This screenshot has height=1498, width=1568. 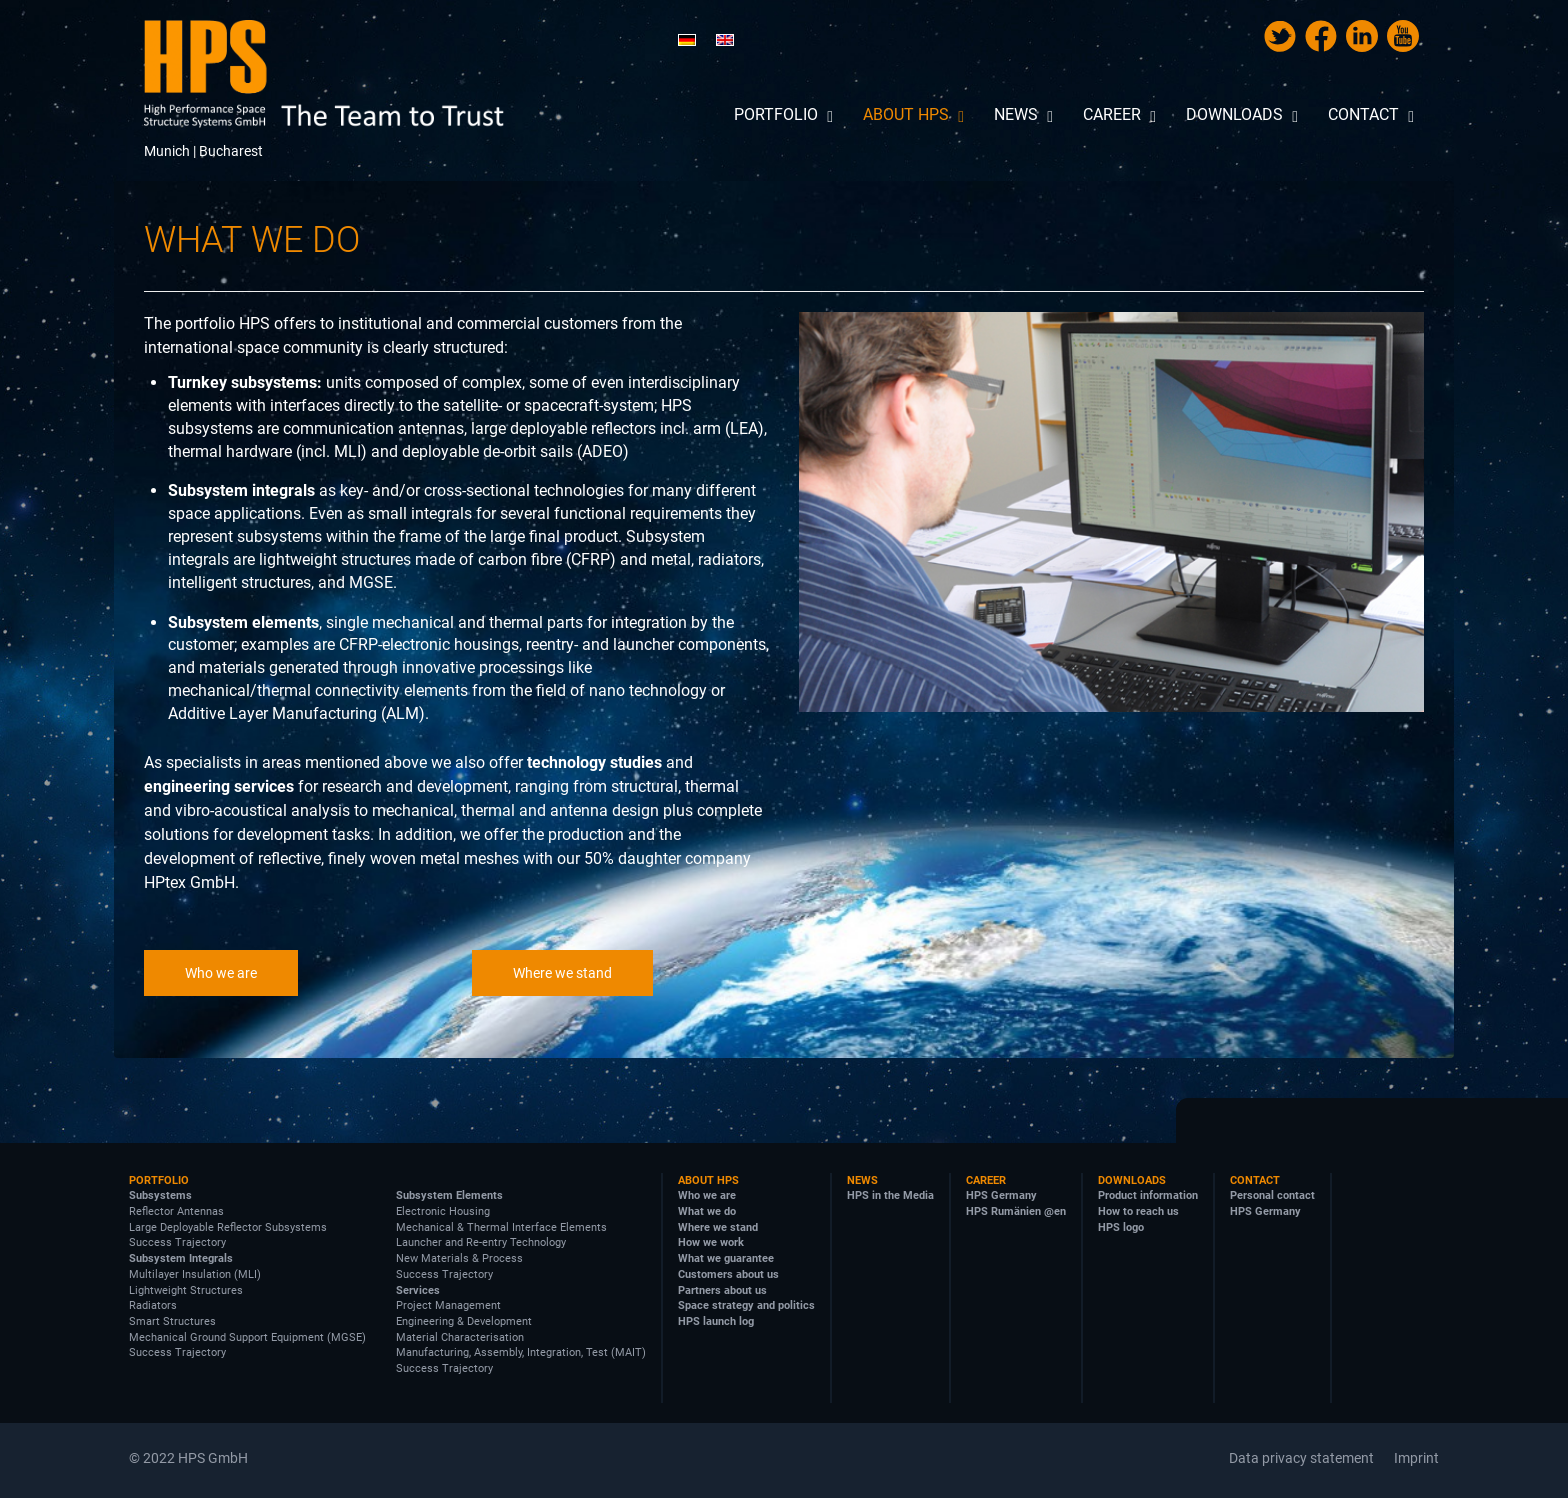 What do you see at coordinates (159, 1180) in the screenshot?
I see `Portfolio` at bounding box center [159, 1180].